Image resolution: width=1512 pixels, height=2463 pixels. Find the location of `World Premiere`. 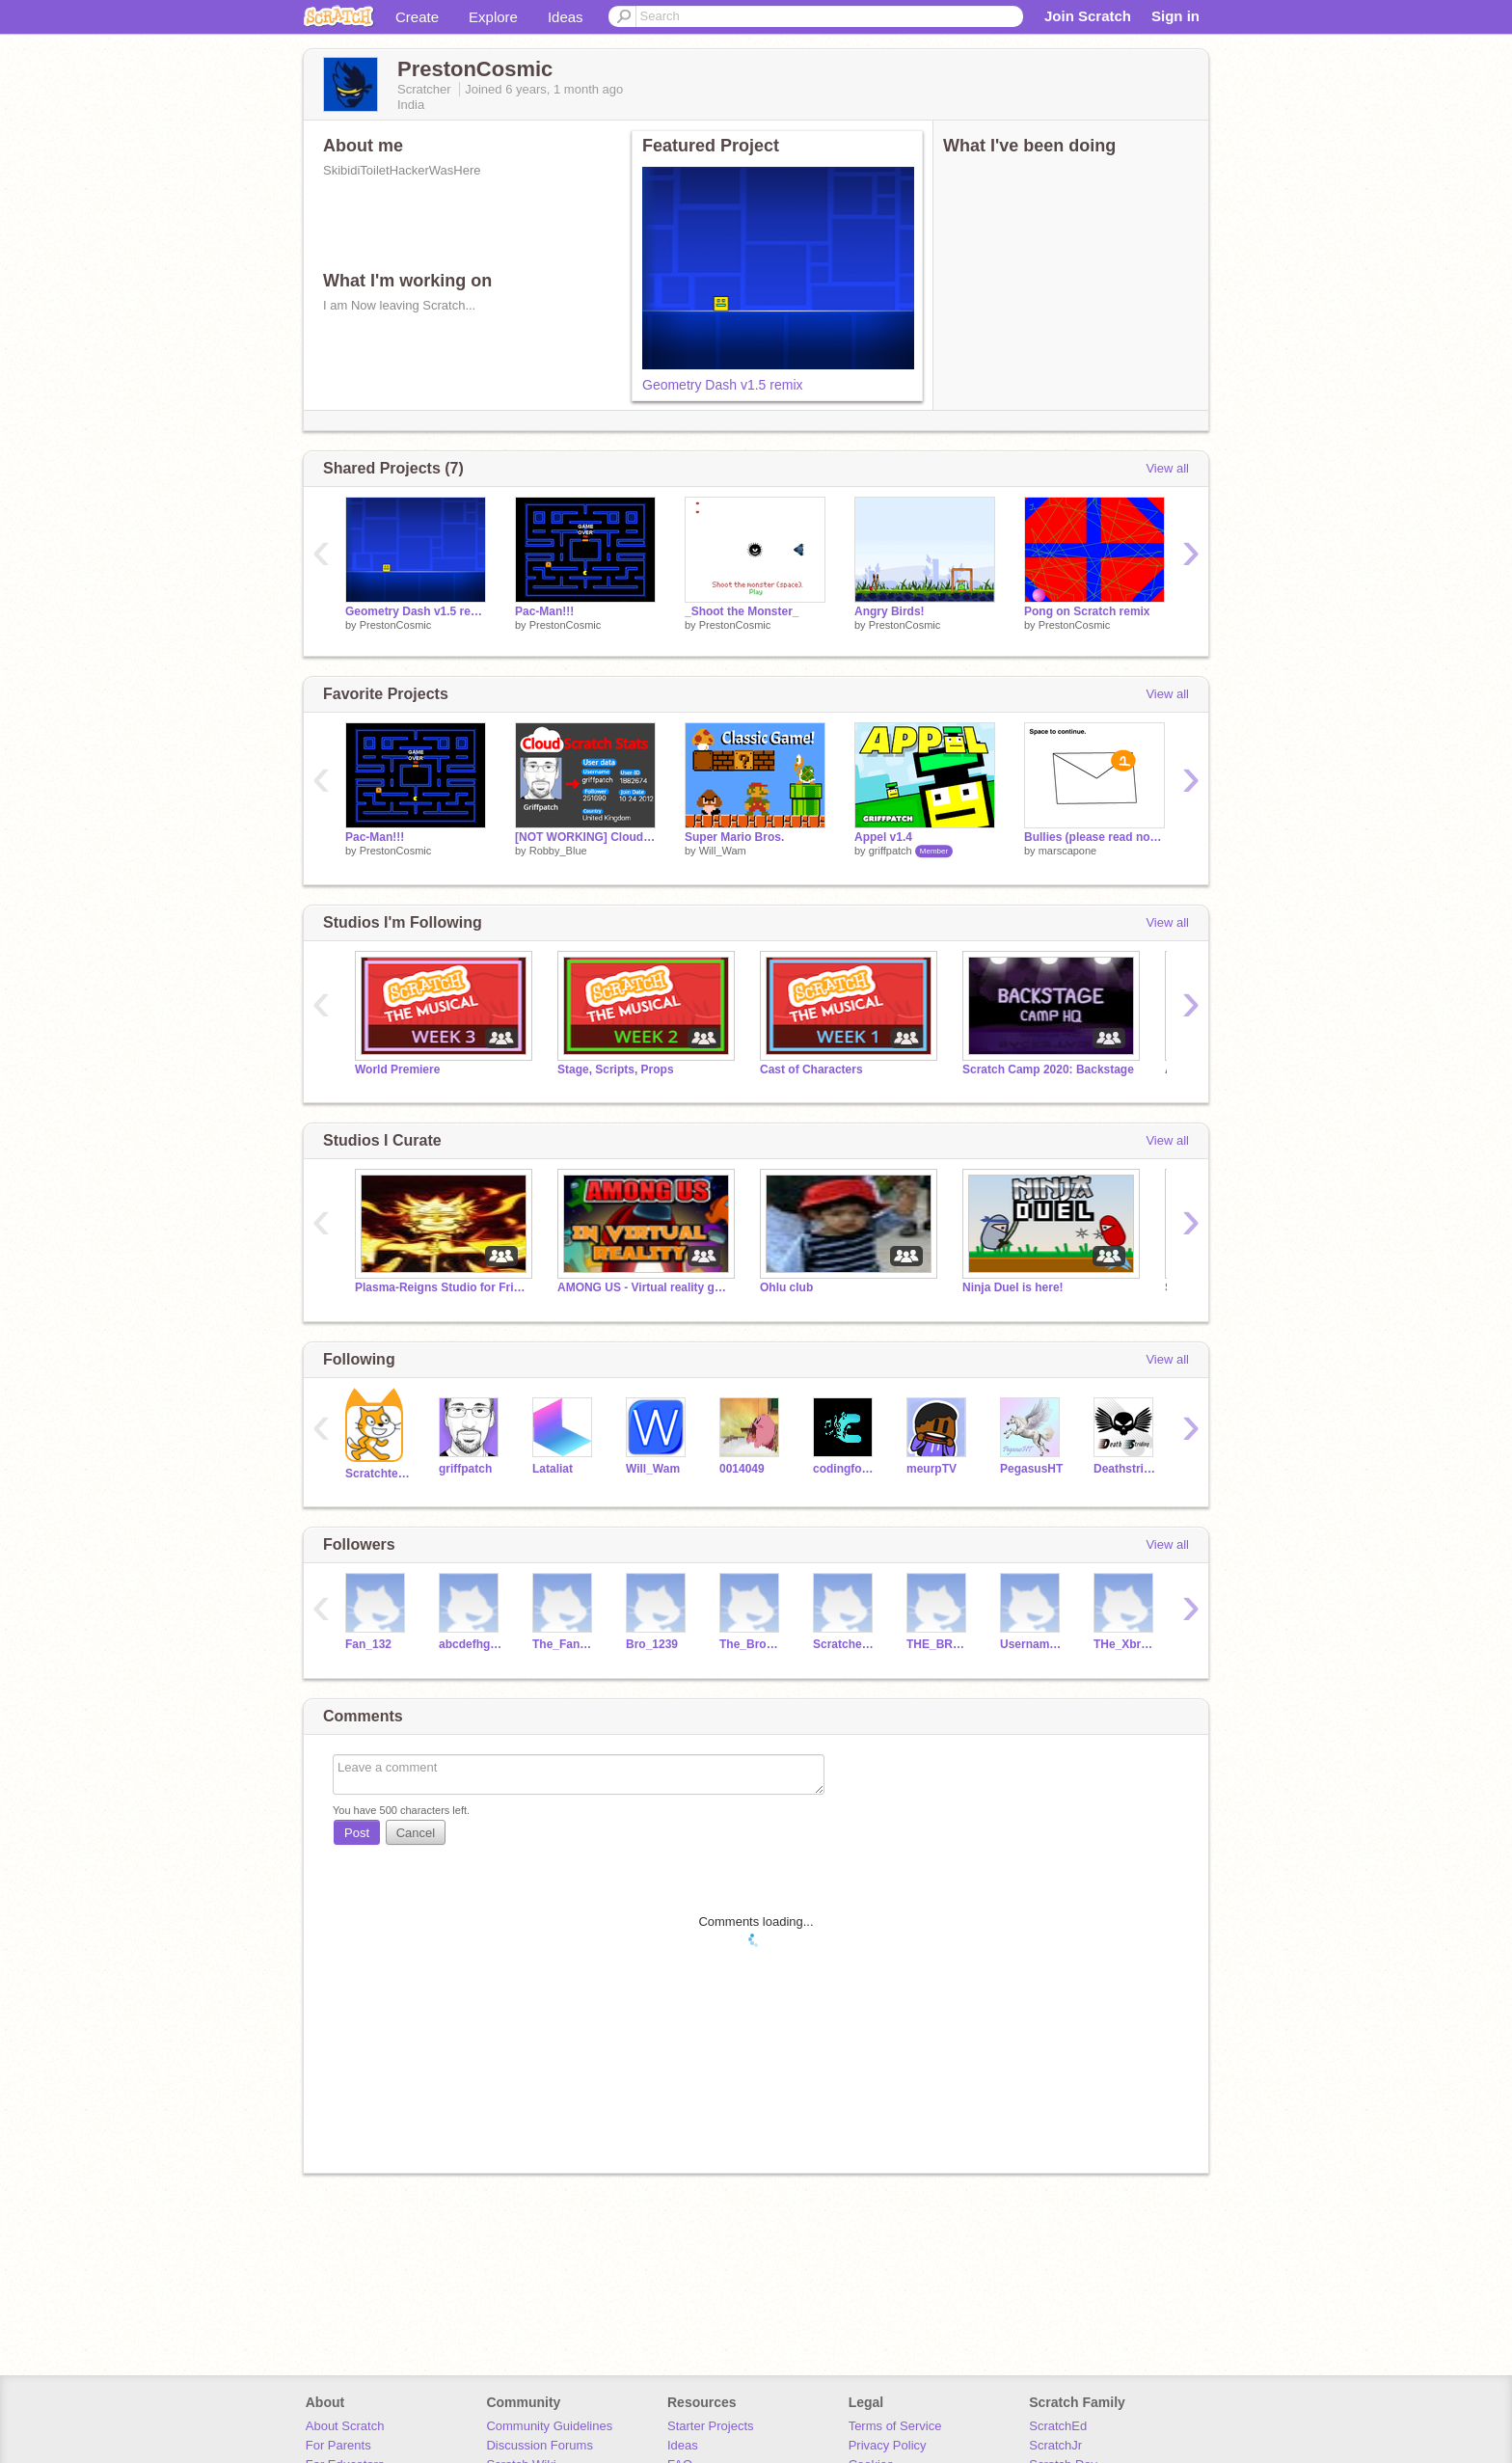

World Premiere is located at coordinates (397, 1069).